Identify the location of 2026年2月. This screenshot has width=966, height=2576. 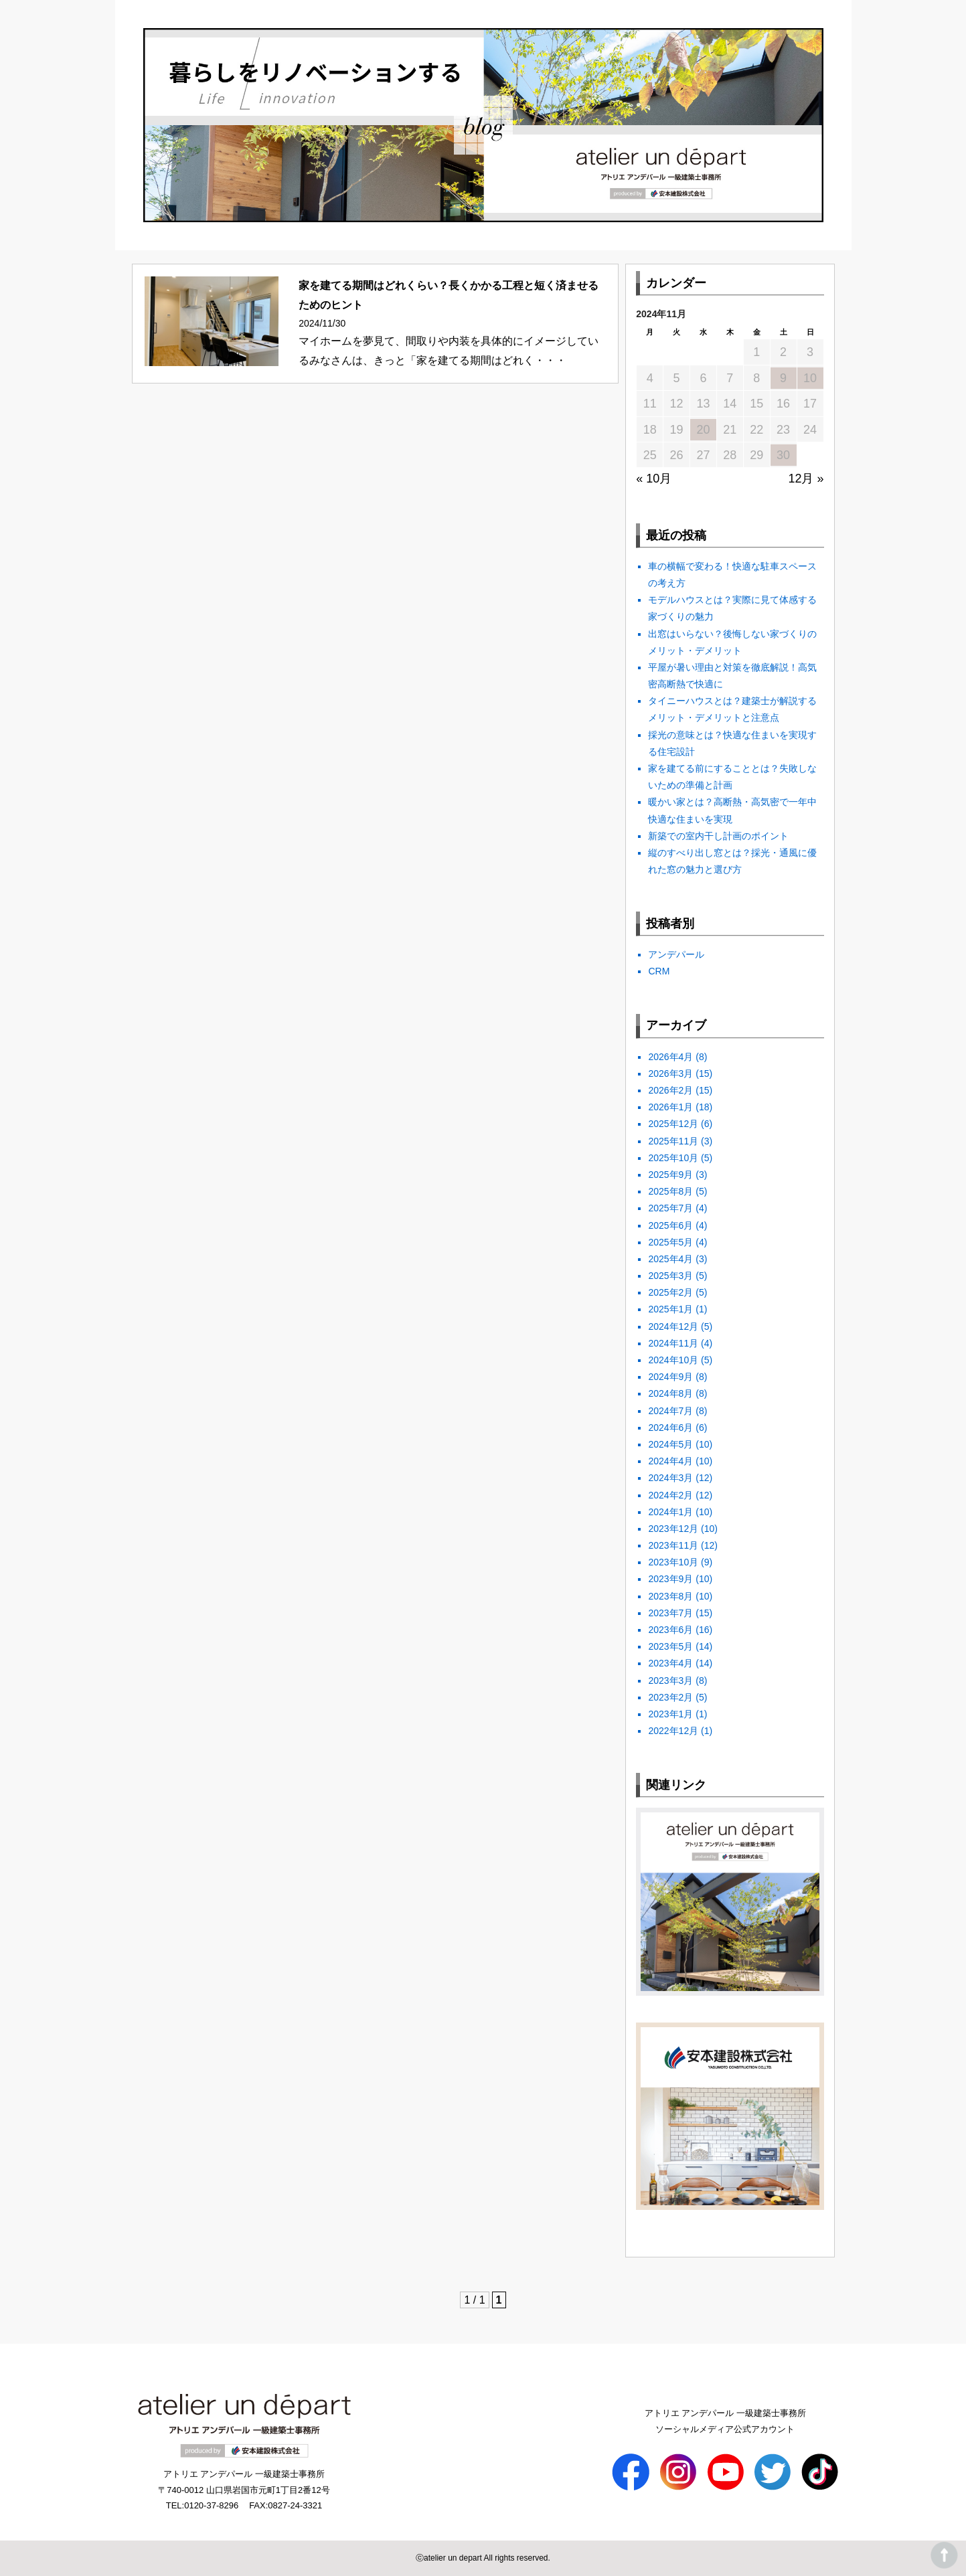
(670, 1090).